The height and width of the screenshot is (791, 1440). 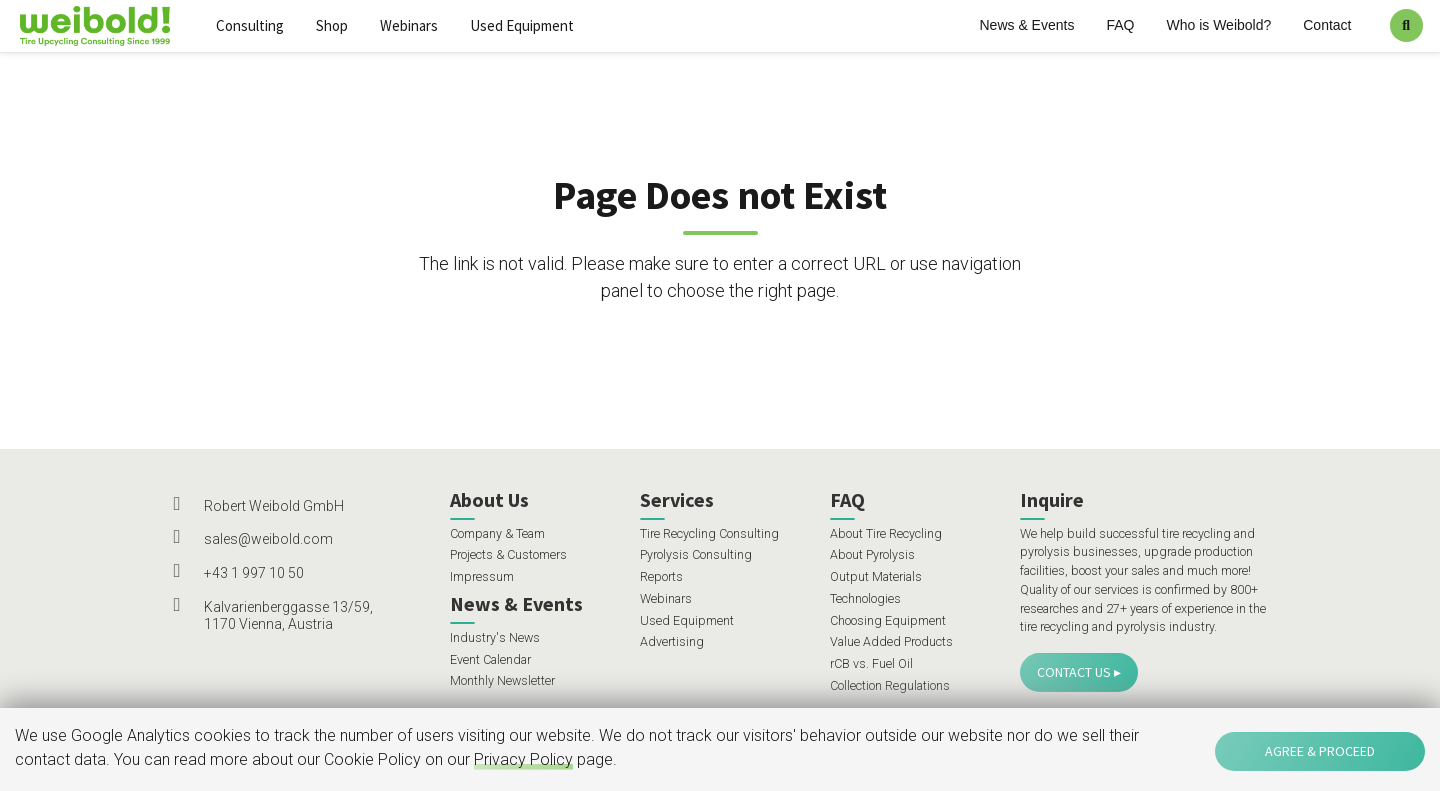 I want to click on Who is Weibold?, so click(x=1218, y=25).